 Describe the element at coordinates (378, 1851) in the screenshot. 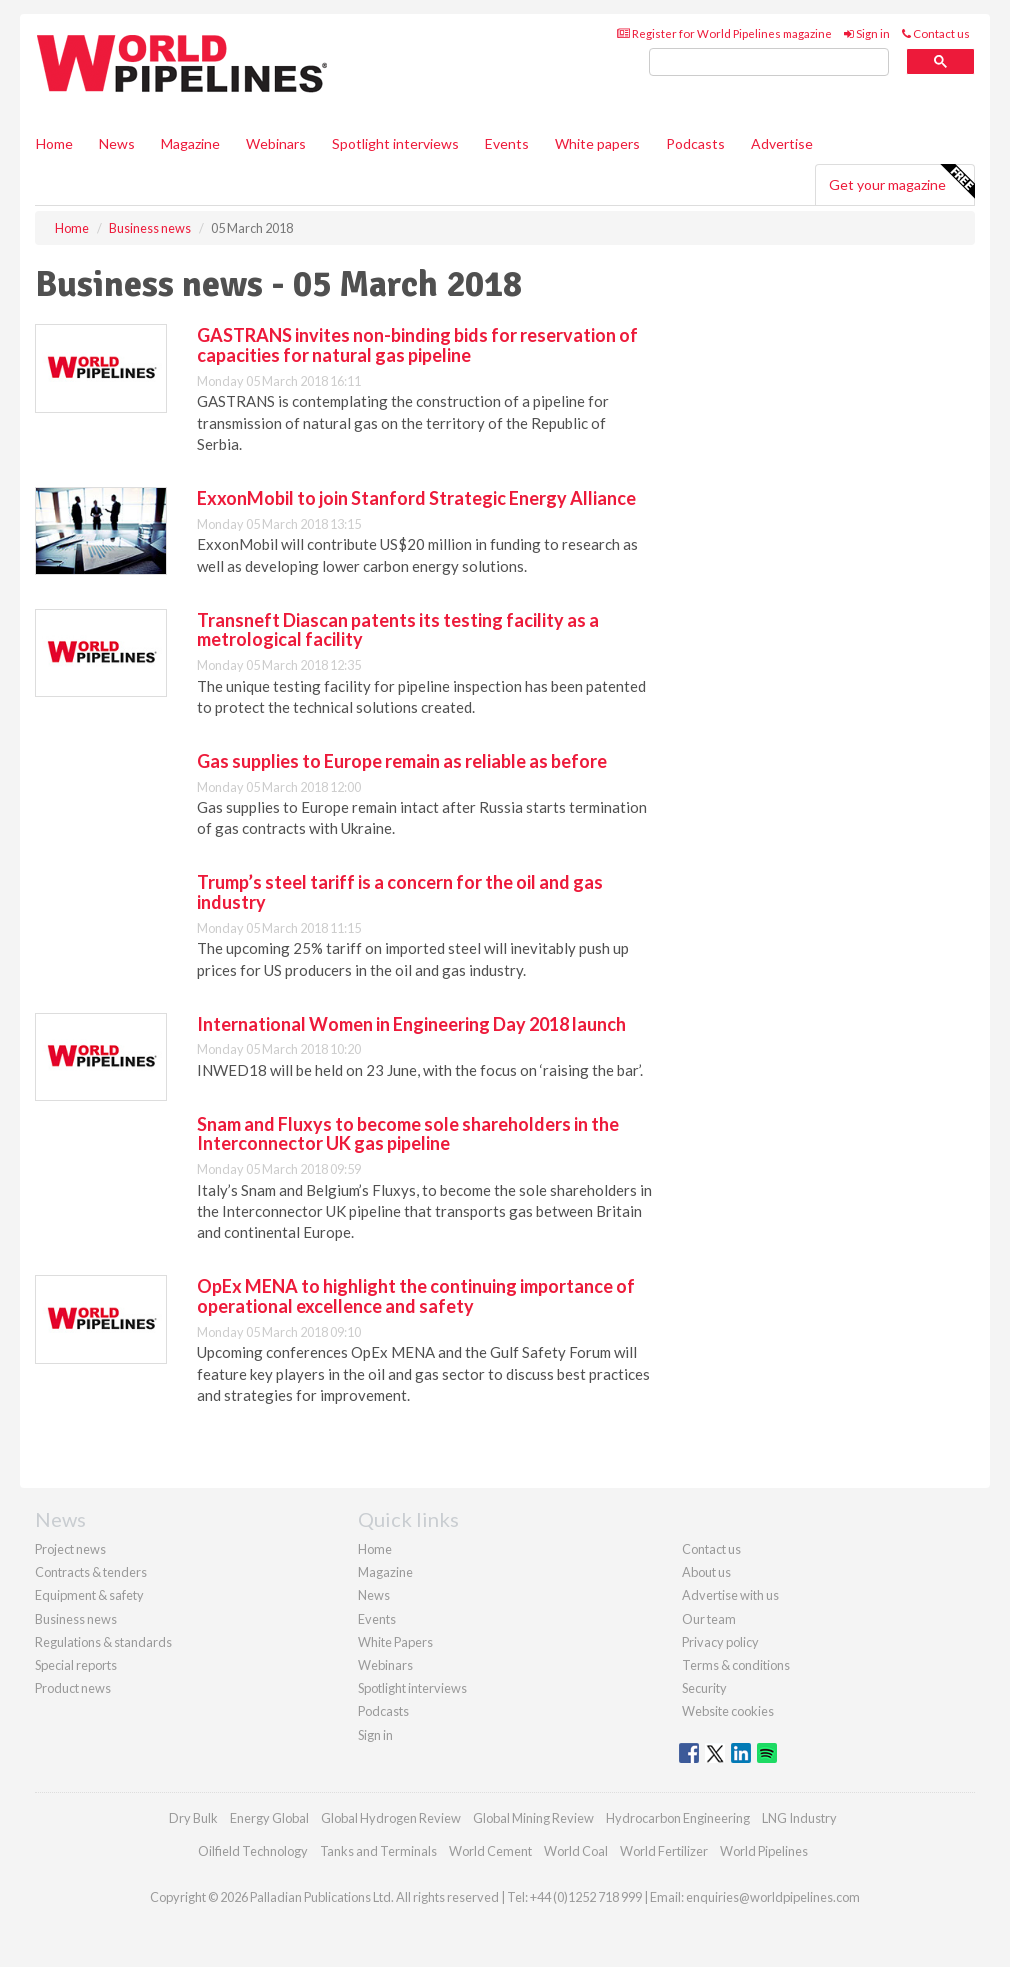

I see `Tanks and Terminals` at that location.